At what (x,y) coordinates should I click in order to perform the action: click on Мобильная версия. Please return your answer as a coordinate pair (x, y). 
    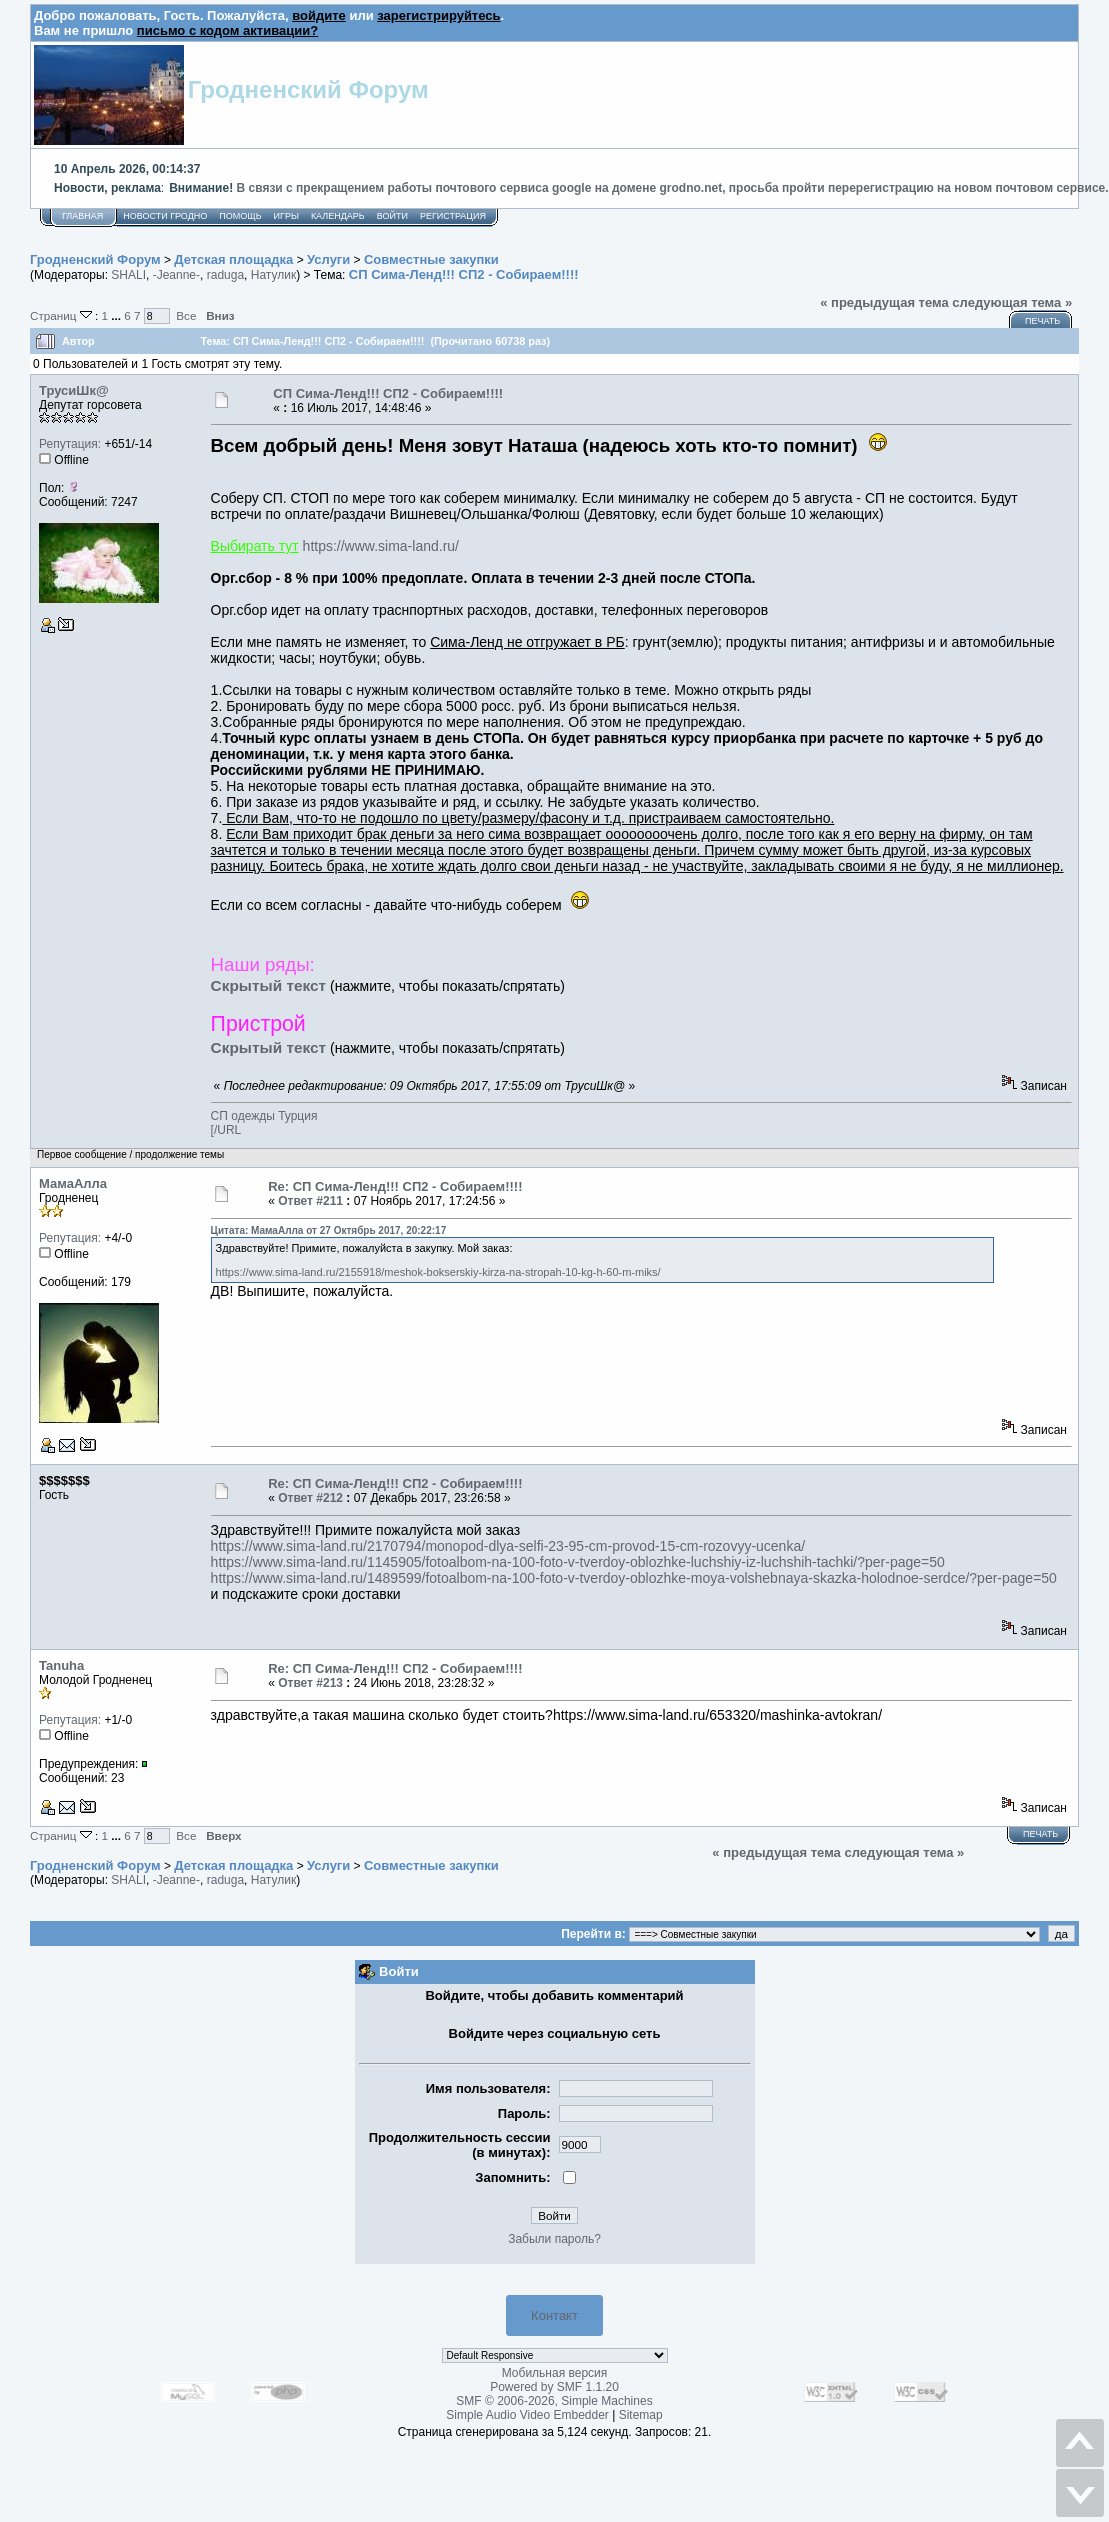
    Looking at the image, I should click on (555, 2373).